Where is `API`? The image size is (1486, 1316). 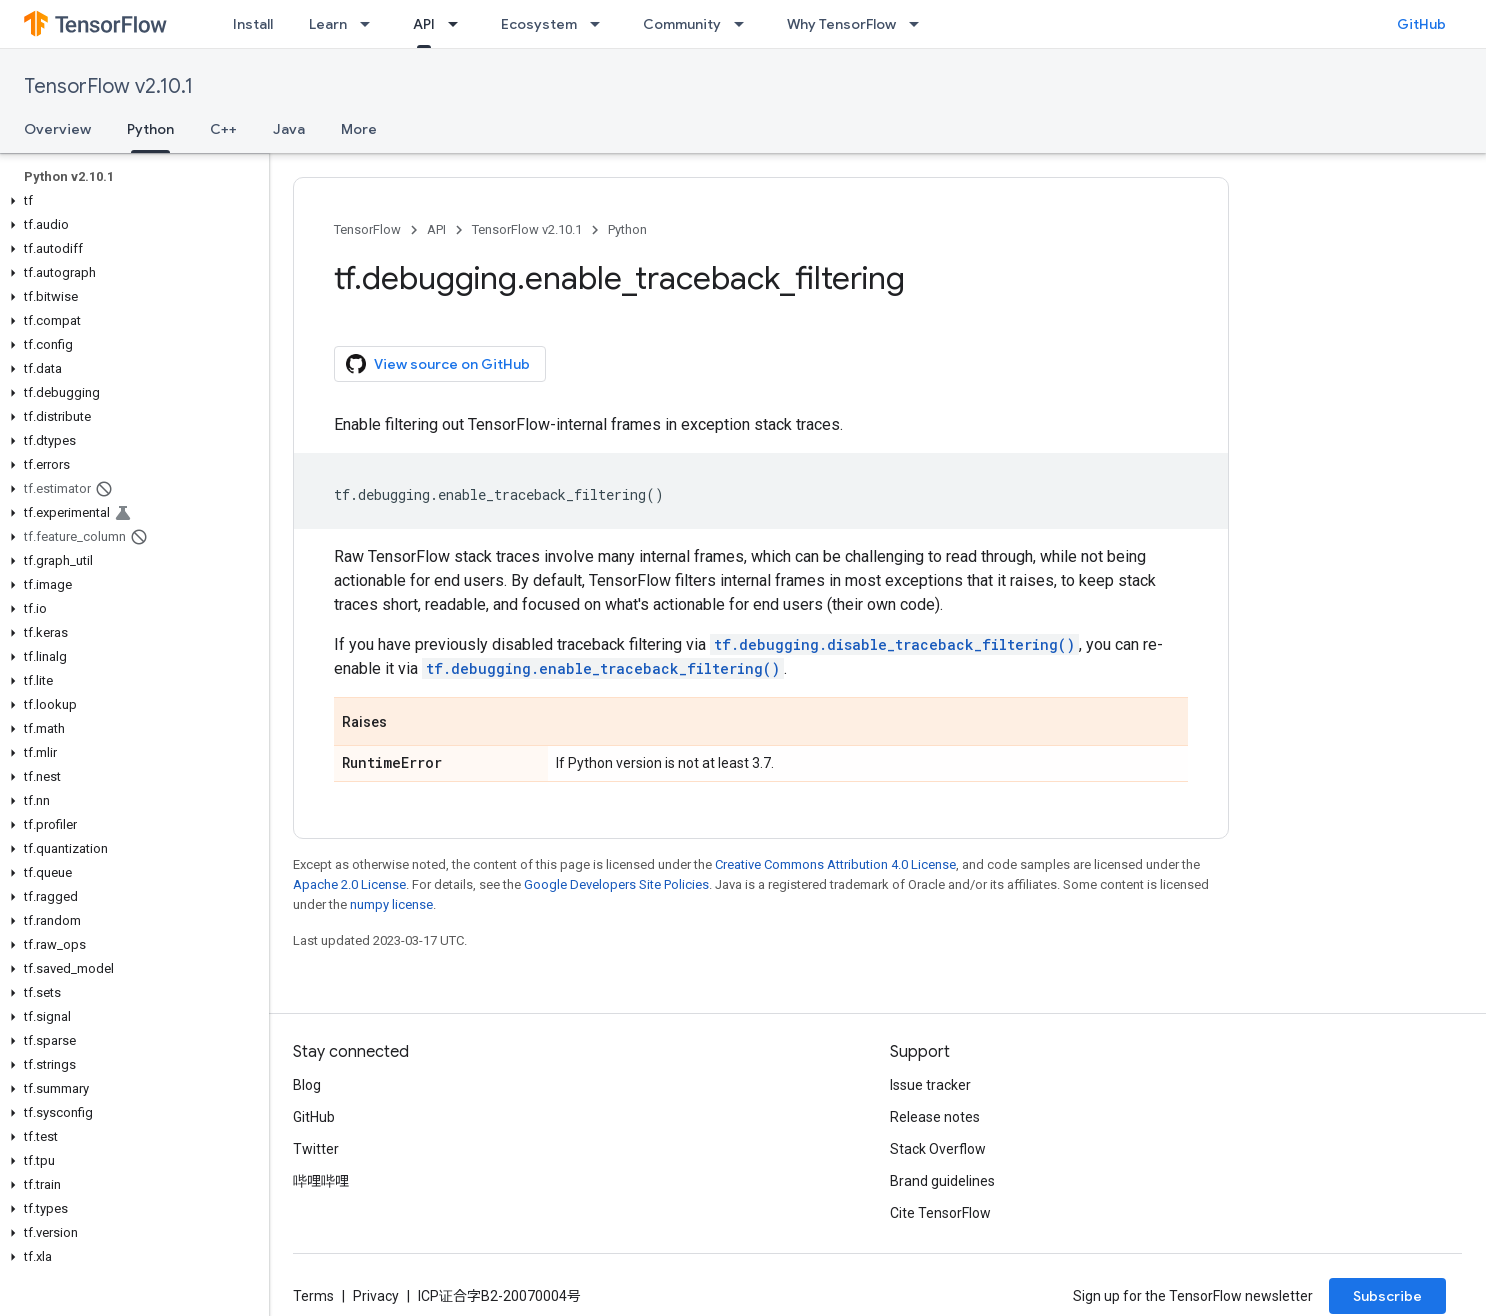
API is located at coordinates (436, 229).